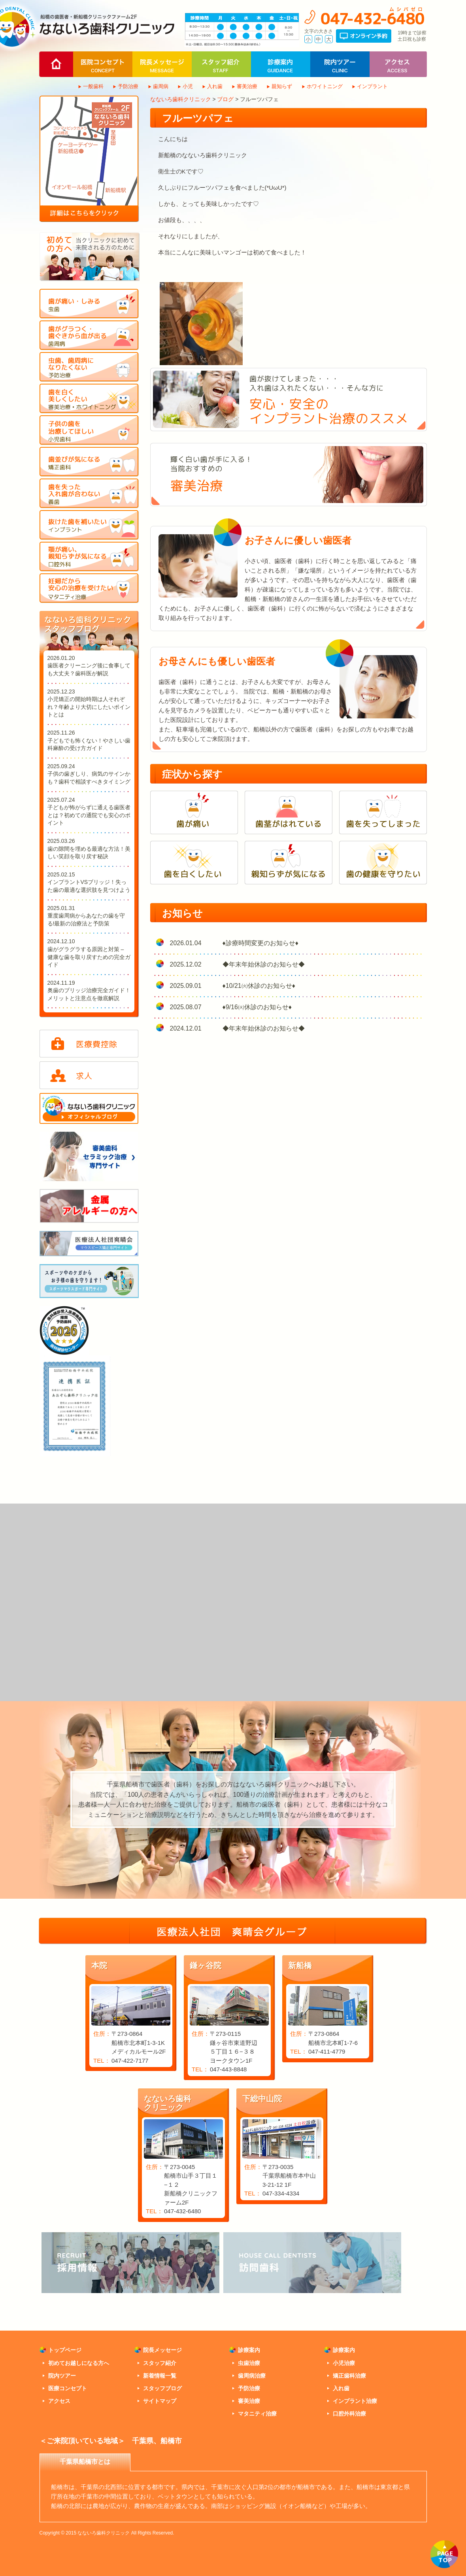  What do you see at coordinates (257, 1007) in the screenshot?
I see `♦9/16㈫休診のお知らせ♦` at bounding box center [257, 1007].